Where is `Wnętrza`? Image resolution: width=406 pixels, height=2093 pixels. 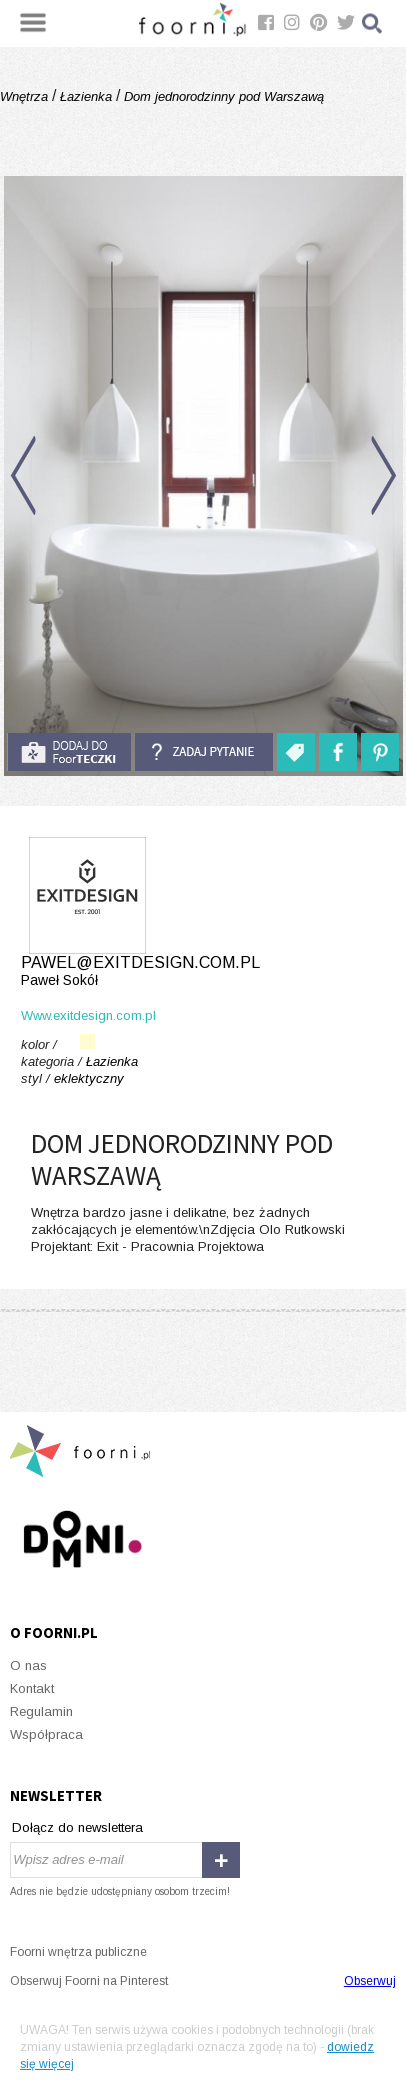 Wnętrza is located at coordinates (26, 96).